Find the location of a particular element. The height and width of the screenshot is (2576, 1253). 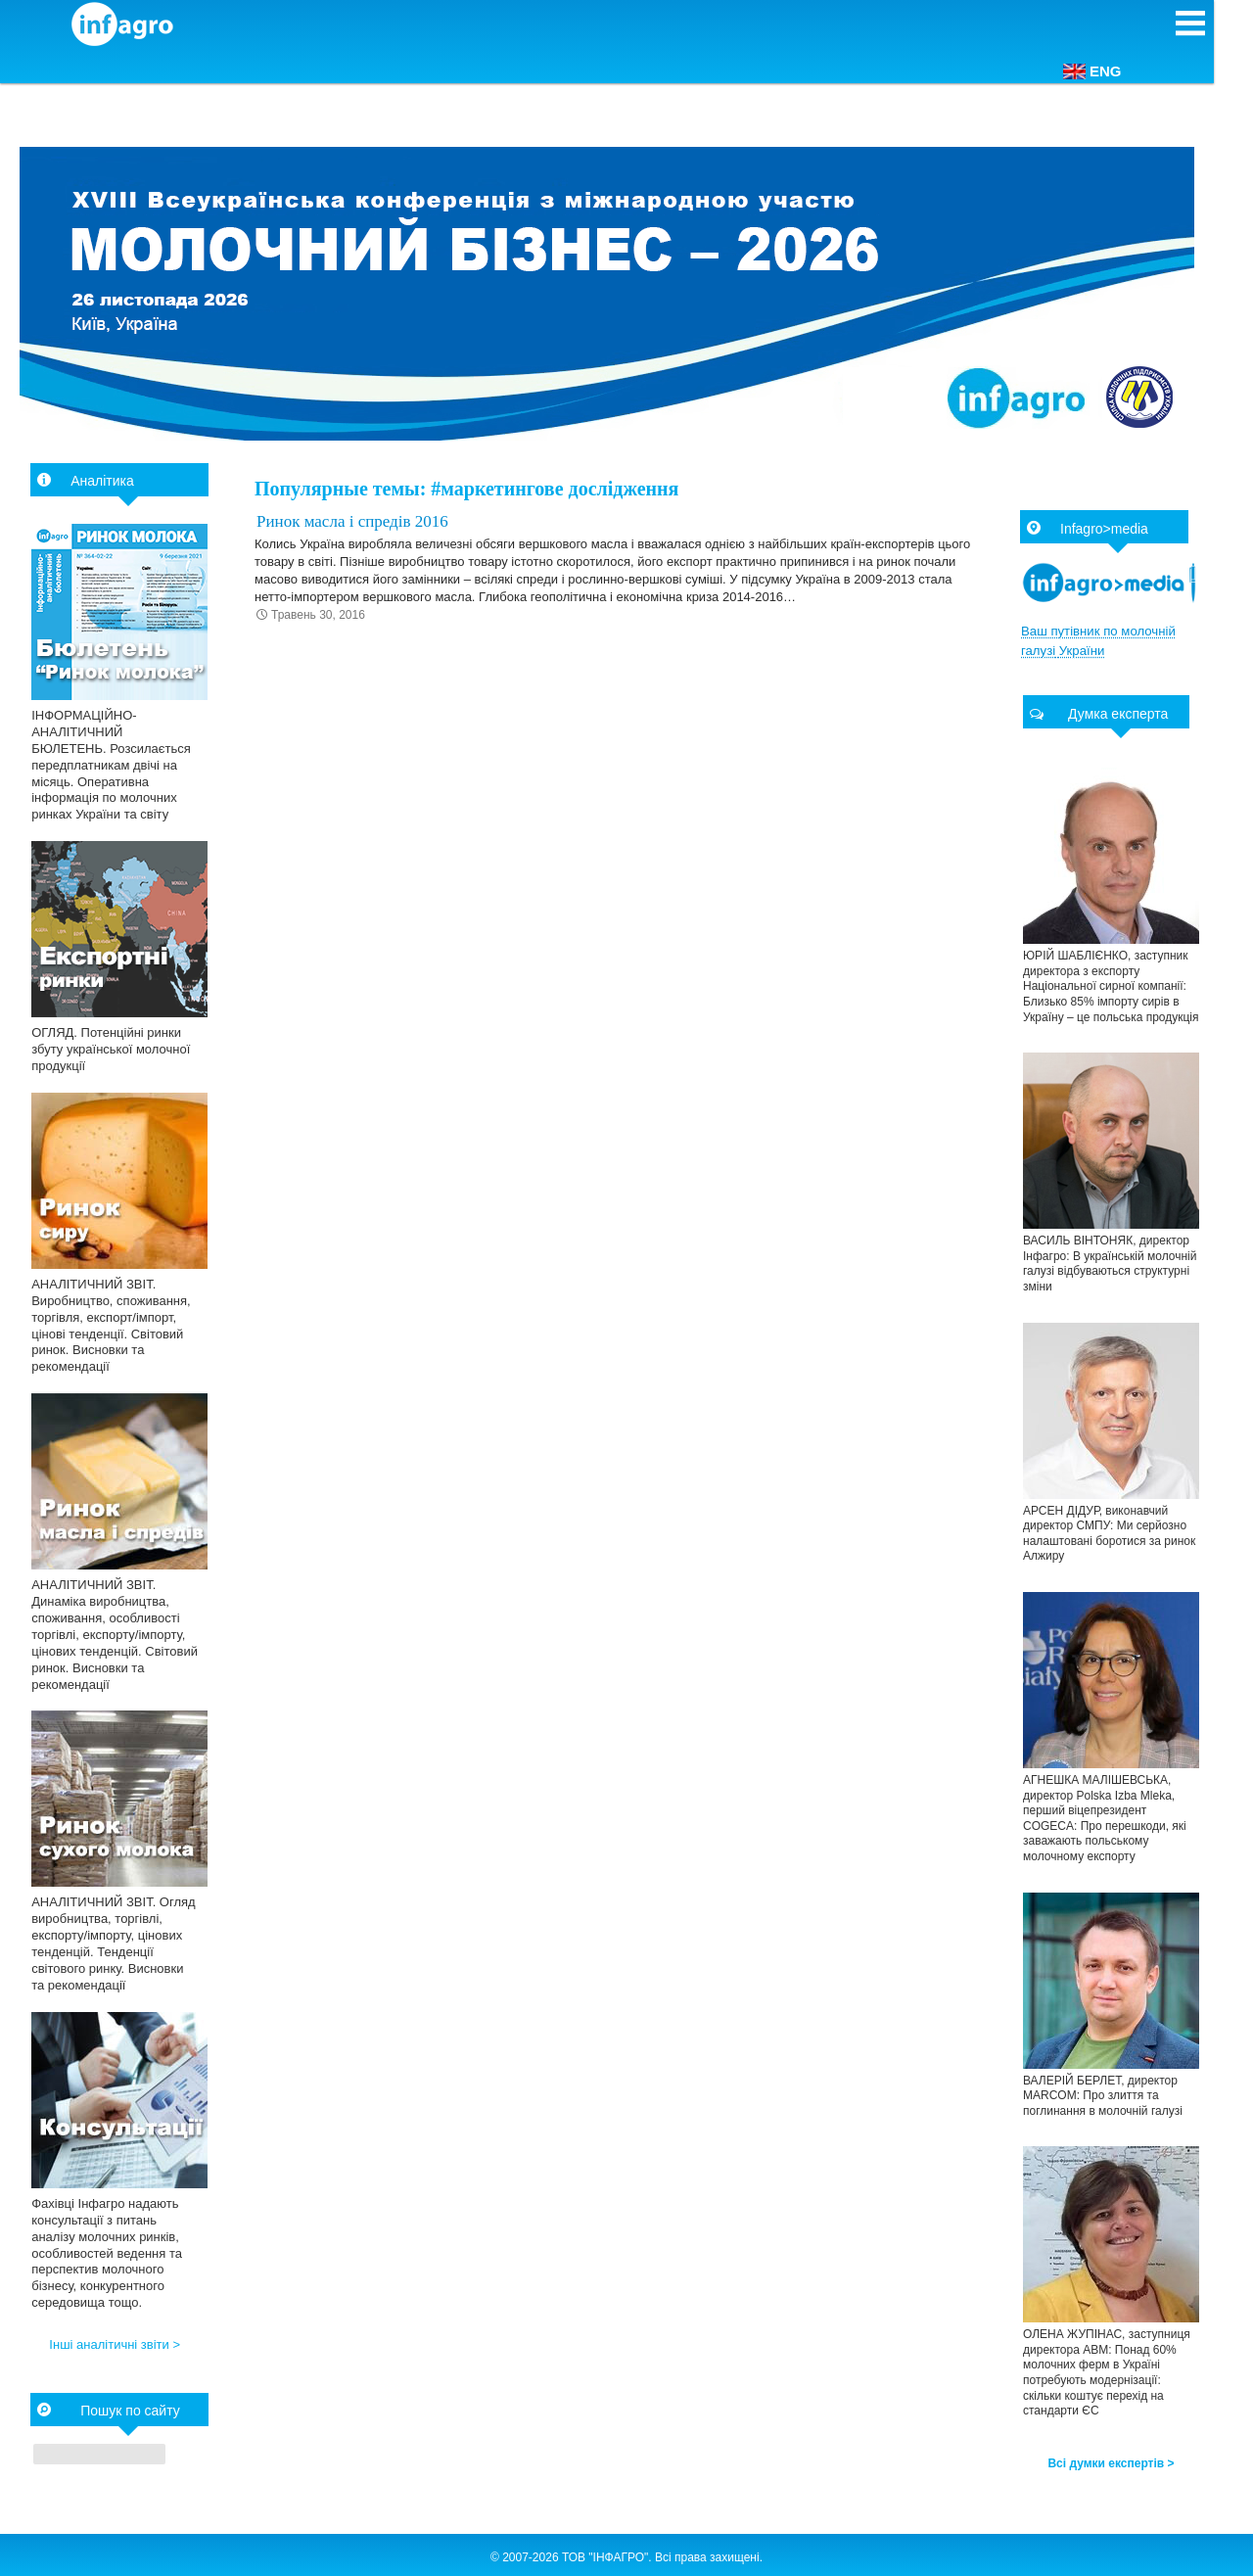

Інші аналітичні звіти > is located at coordinates (114, 2344).